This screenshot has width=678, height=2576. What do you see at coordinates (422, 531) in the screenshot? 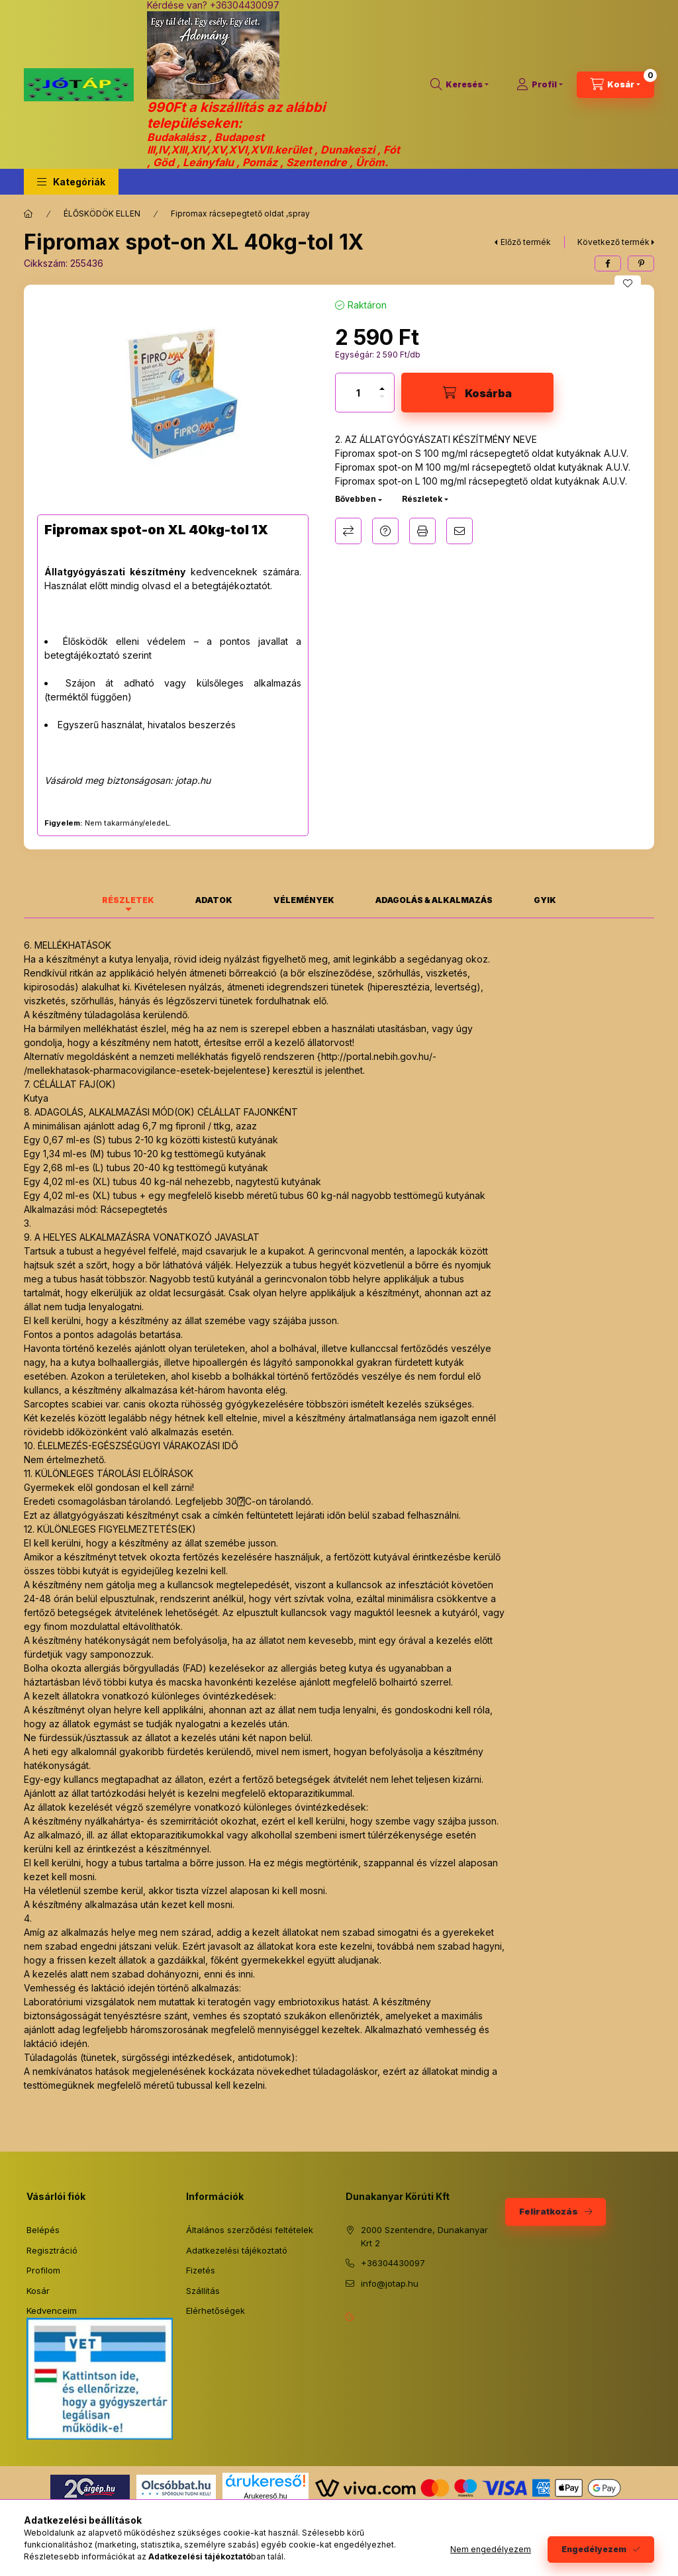
I see `Nyomtat` at bounding box center [422, 531].